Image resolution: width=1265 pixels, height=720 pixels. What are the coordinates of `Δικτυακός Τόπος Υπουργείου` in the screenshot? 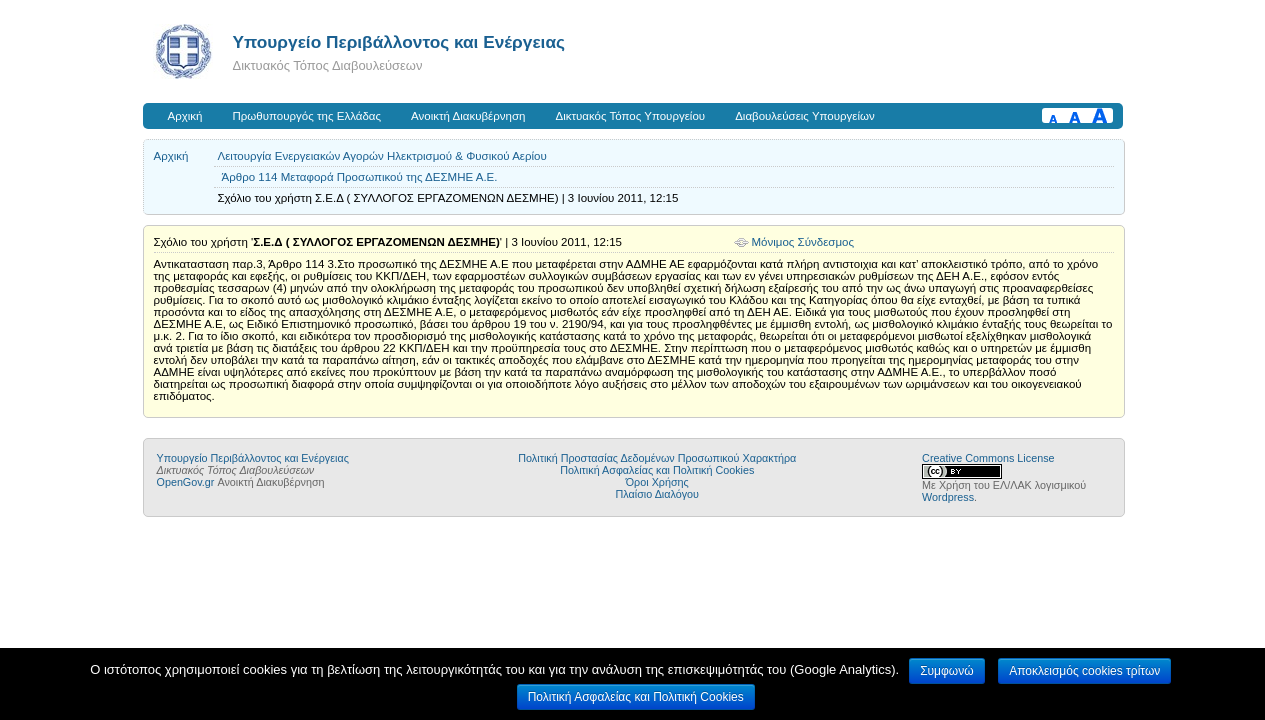 It's located at (630, 116).